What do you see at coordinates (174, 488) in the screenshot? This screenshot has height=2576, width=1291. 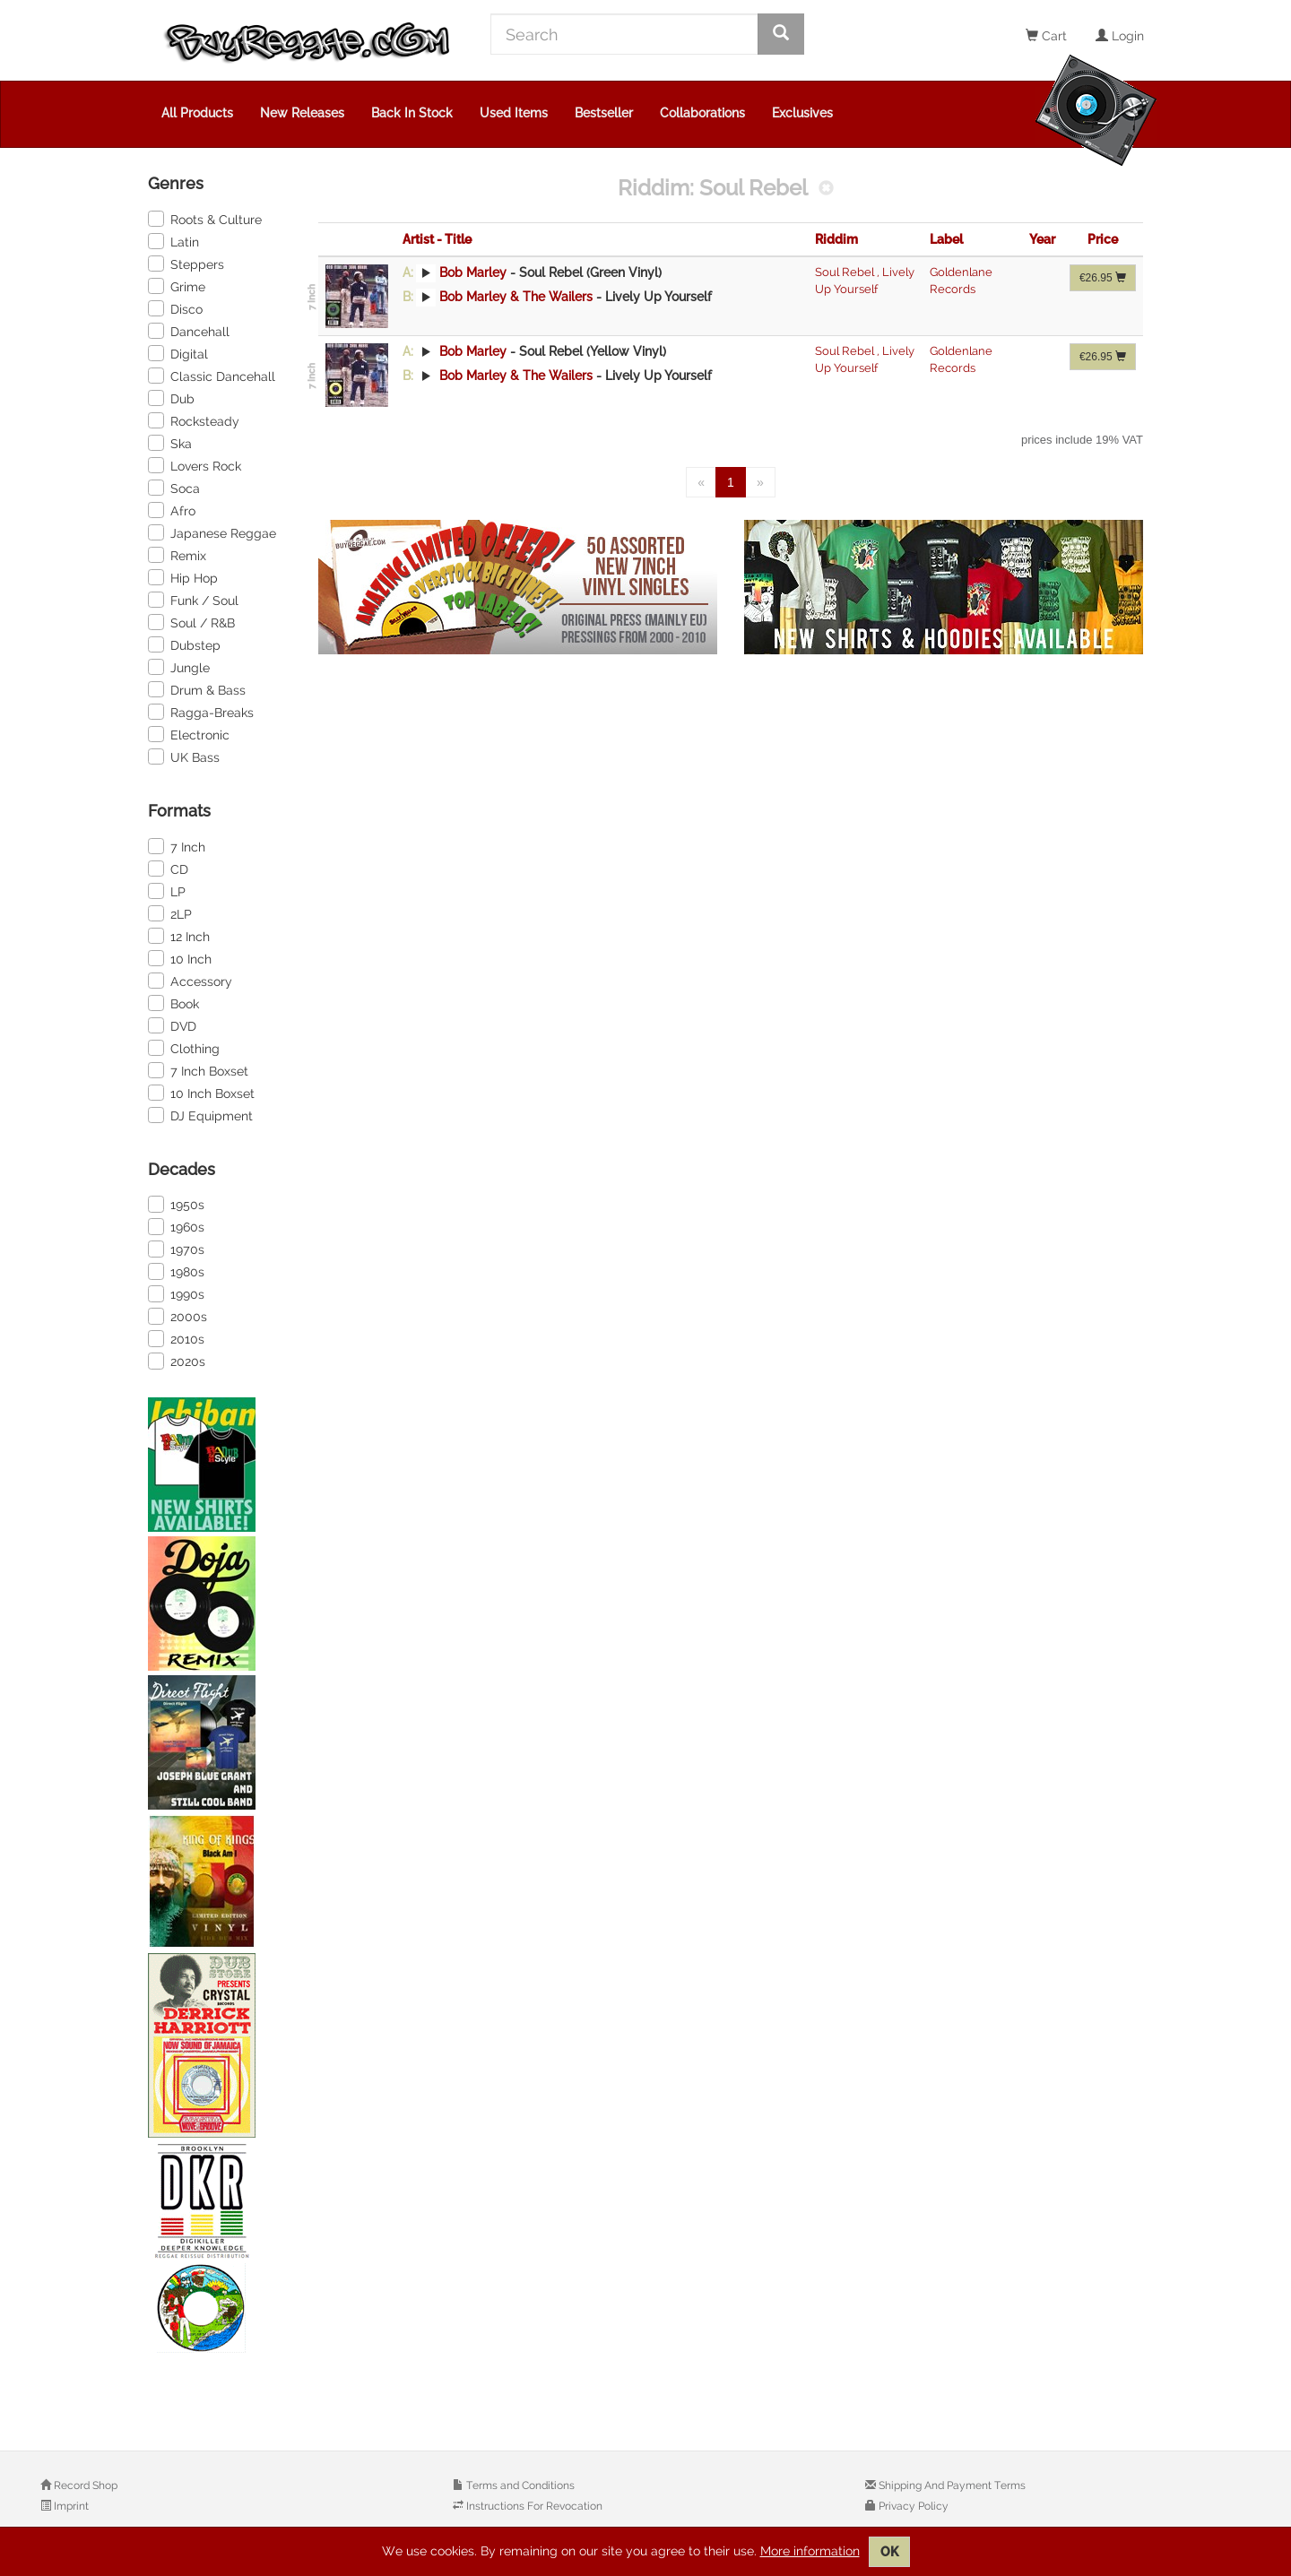 I see `Soca` at bounding box center [174, 488].